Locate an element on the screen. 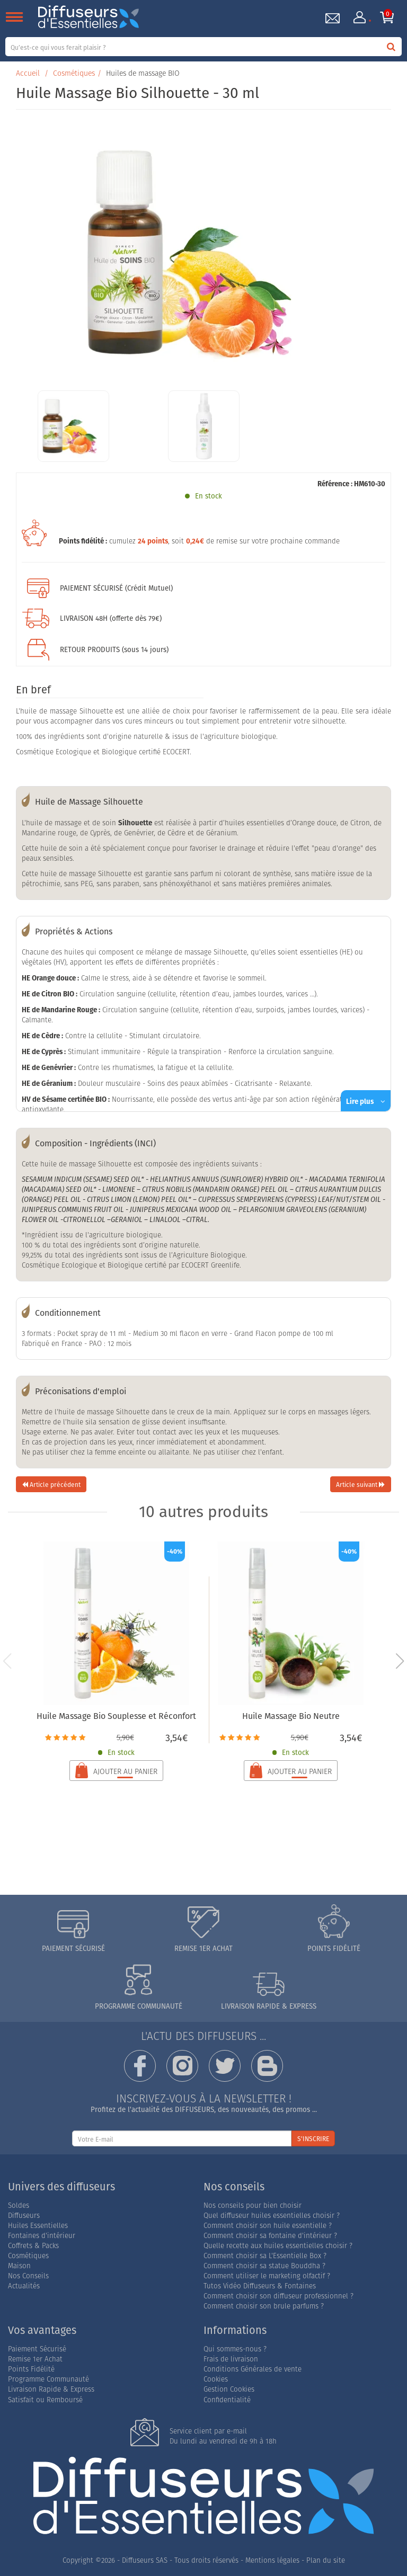 The height and width of the screenshot is (2576, 407). Comment choisir sa fontaine d'intérieur ? is located at coordinates (270, 2236).